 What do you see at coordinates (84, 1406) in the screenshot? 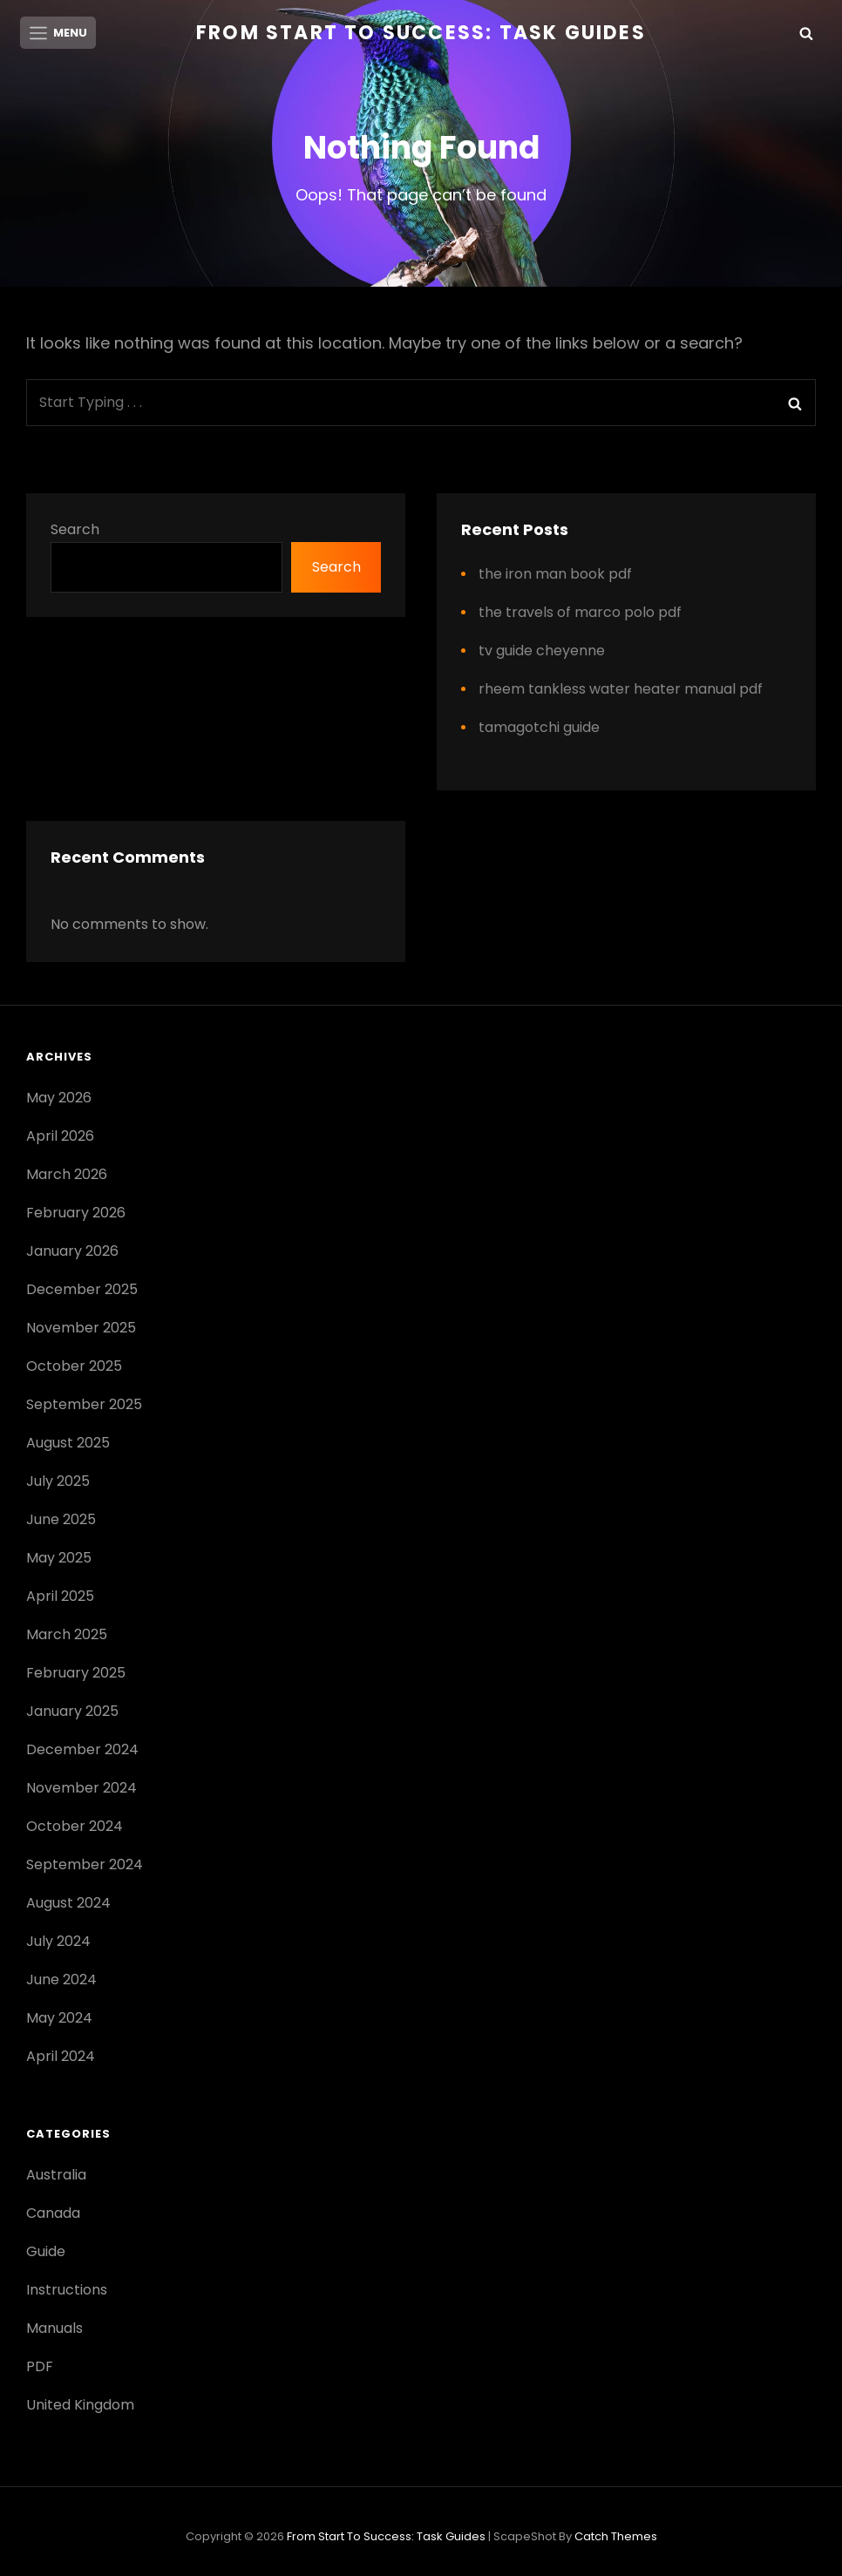
I see `September 2025` at bounding box center [84, 1406].